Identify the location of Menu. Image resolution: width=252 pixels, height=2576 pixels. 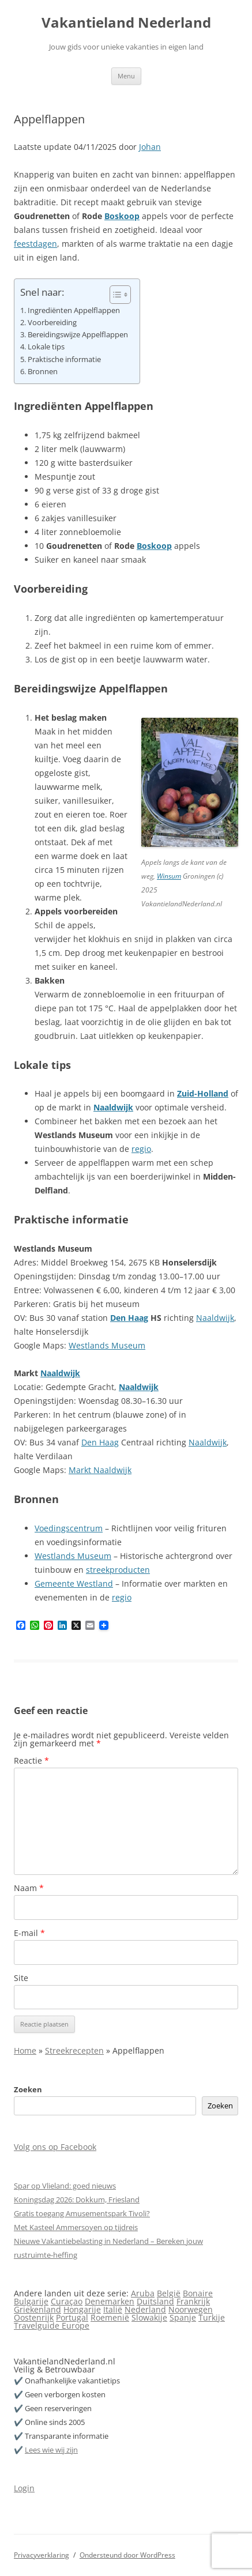
(126, 75).